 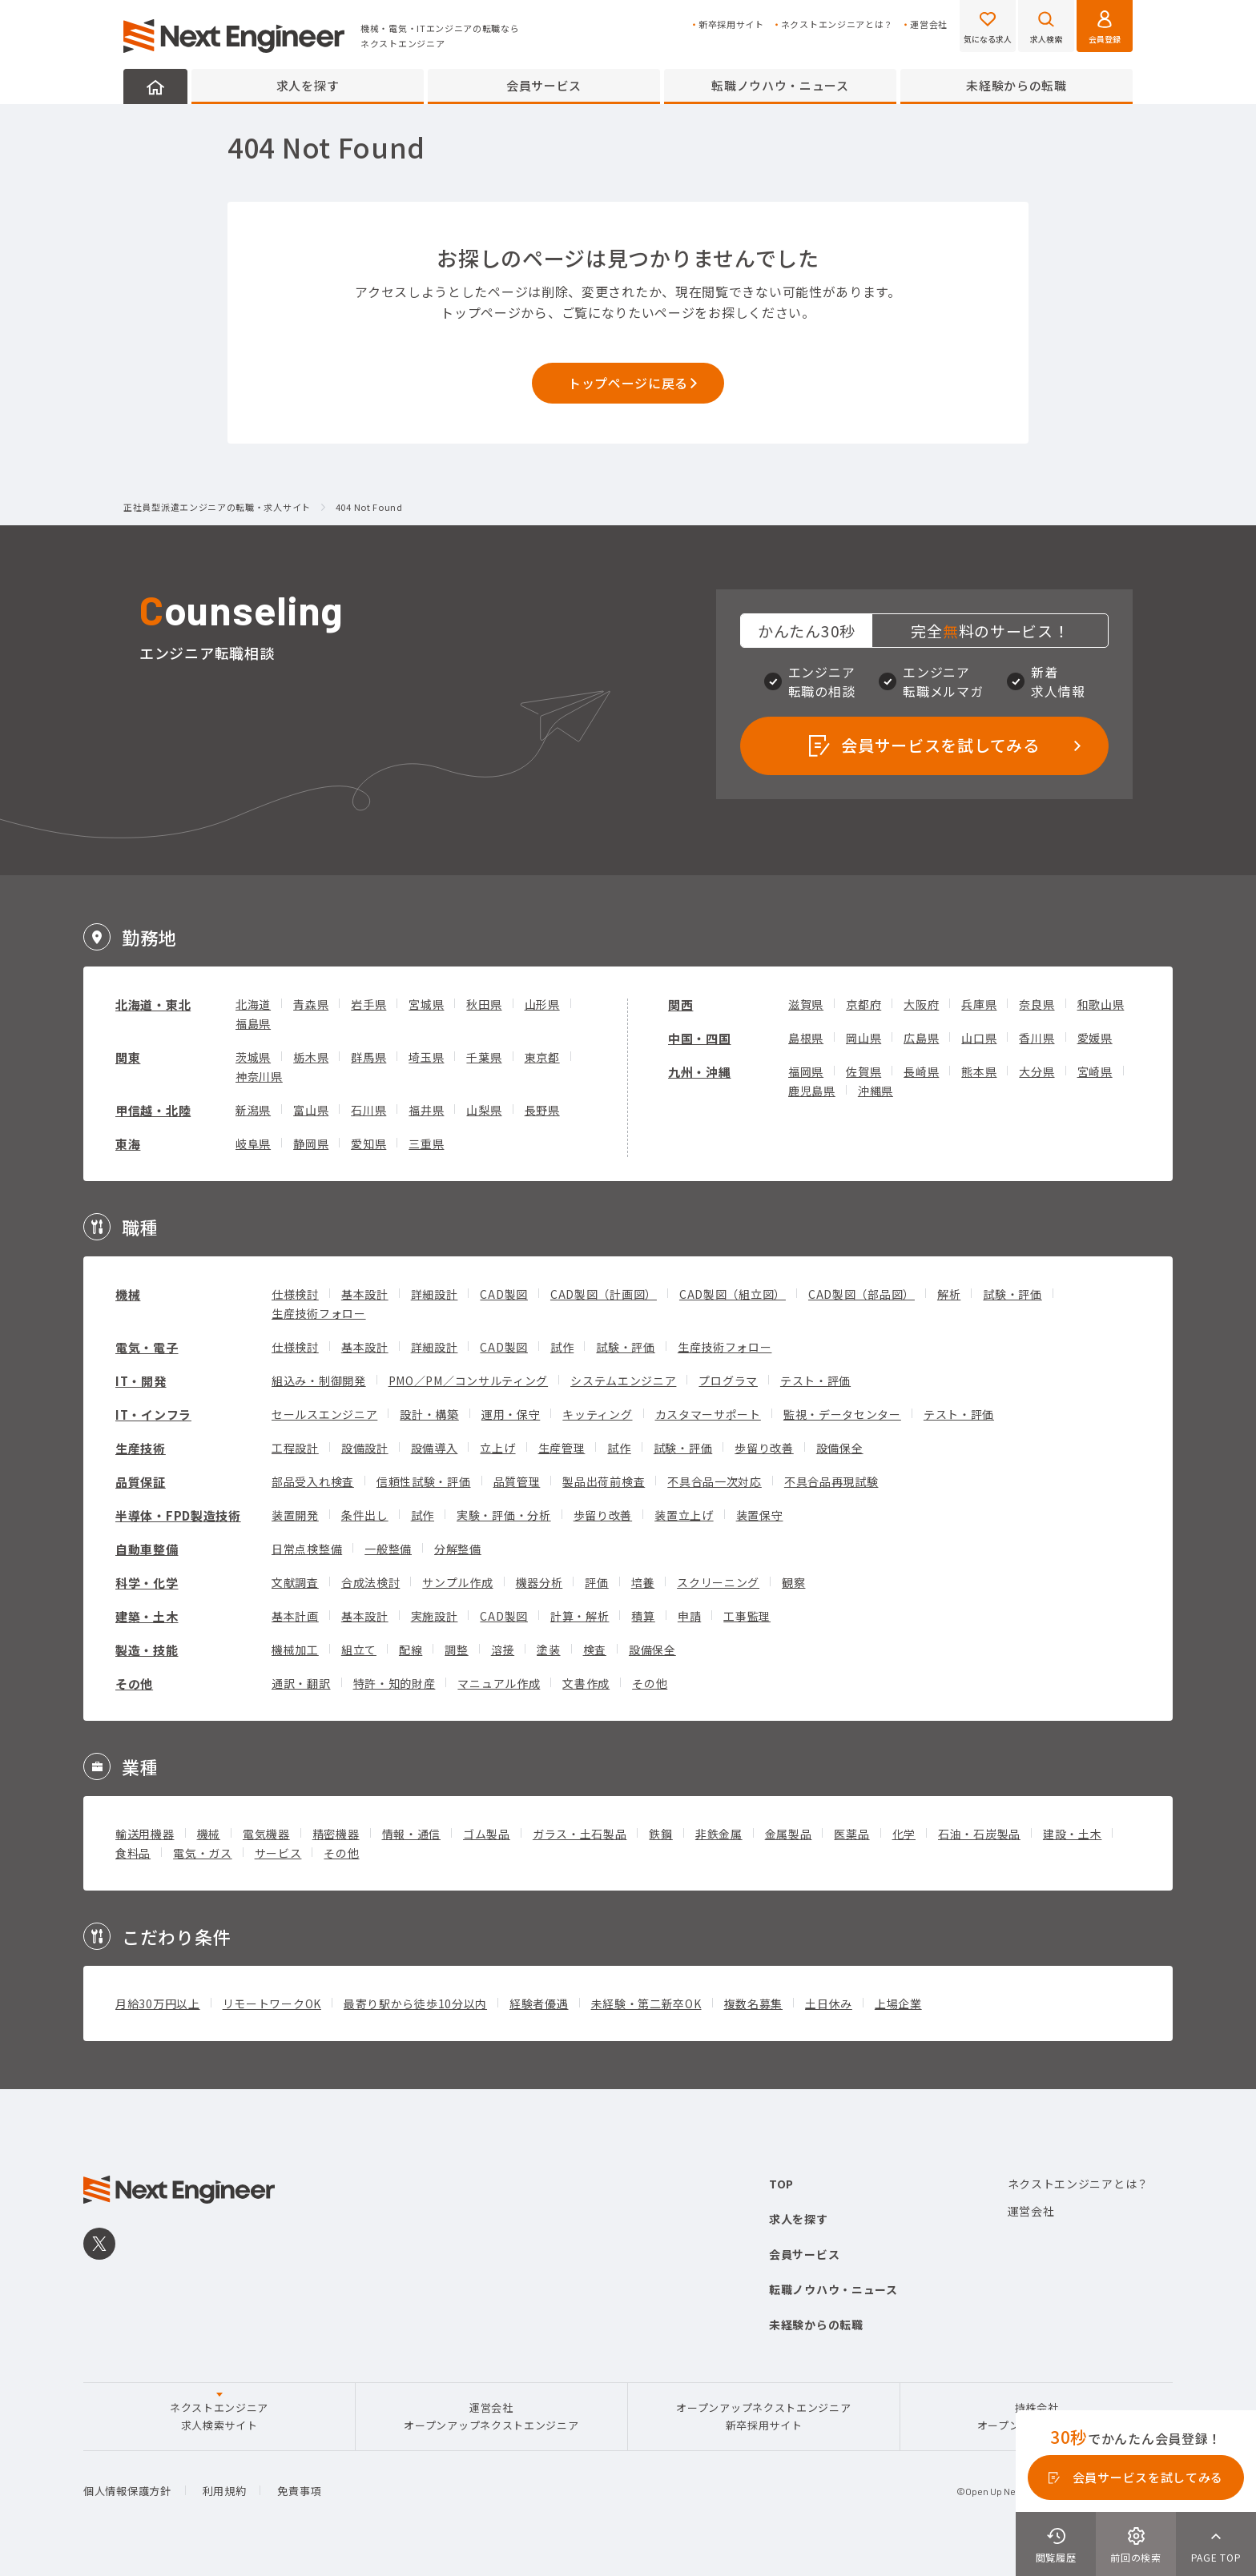 What do you see at coordinates (434, 1616) in the screenshot?
I see `実施設計` at bounding box center [434, 1616].